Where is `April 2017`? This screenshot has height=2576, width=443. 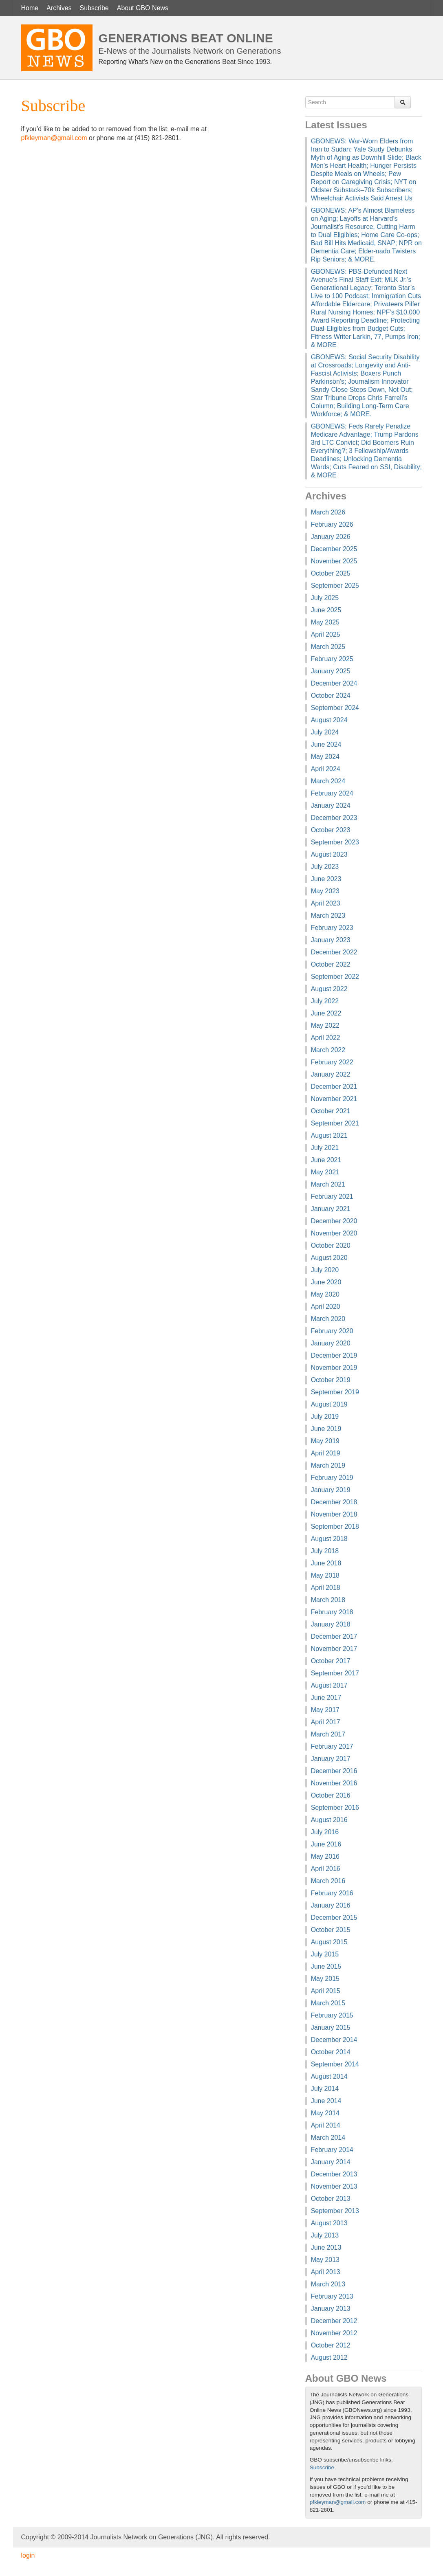
April 2017 is located at coordinates (325, 1722).